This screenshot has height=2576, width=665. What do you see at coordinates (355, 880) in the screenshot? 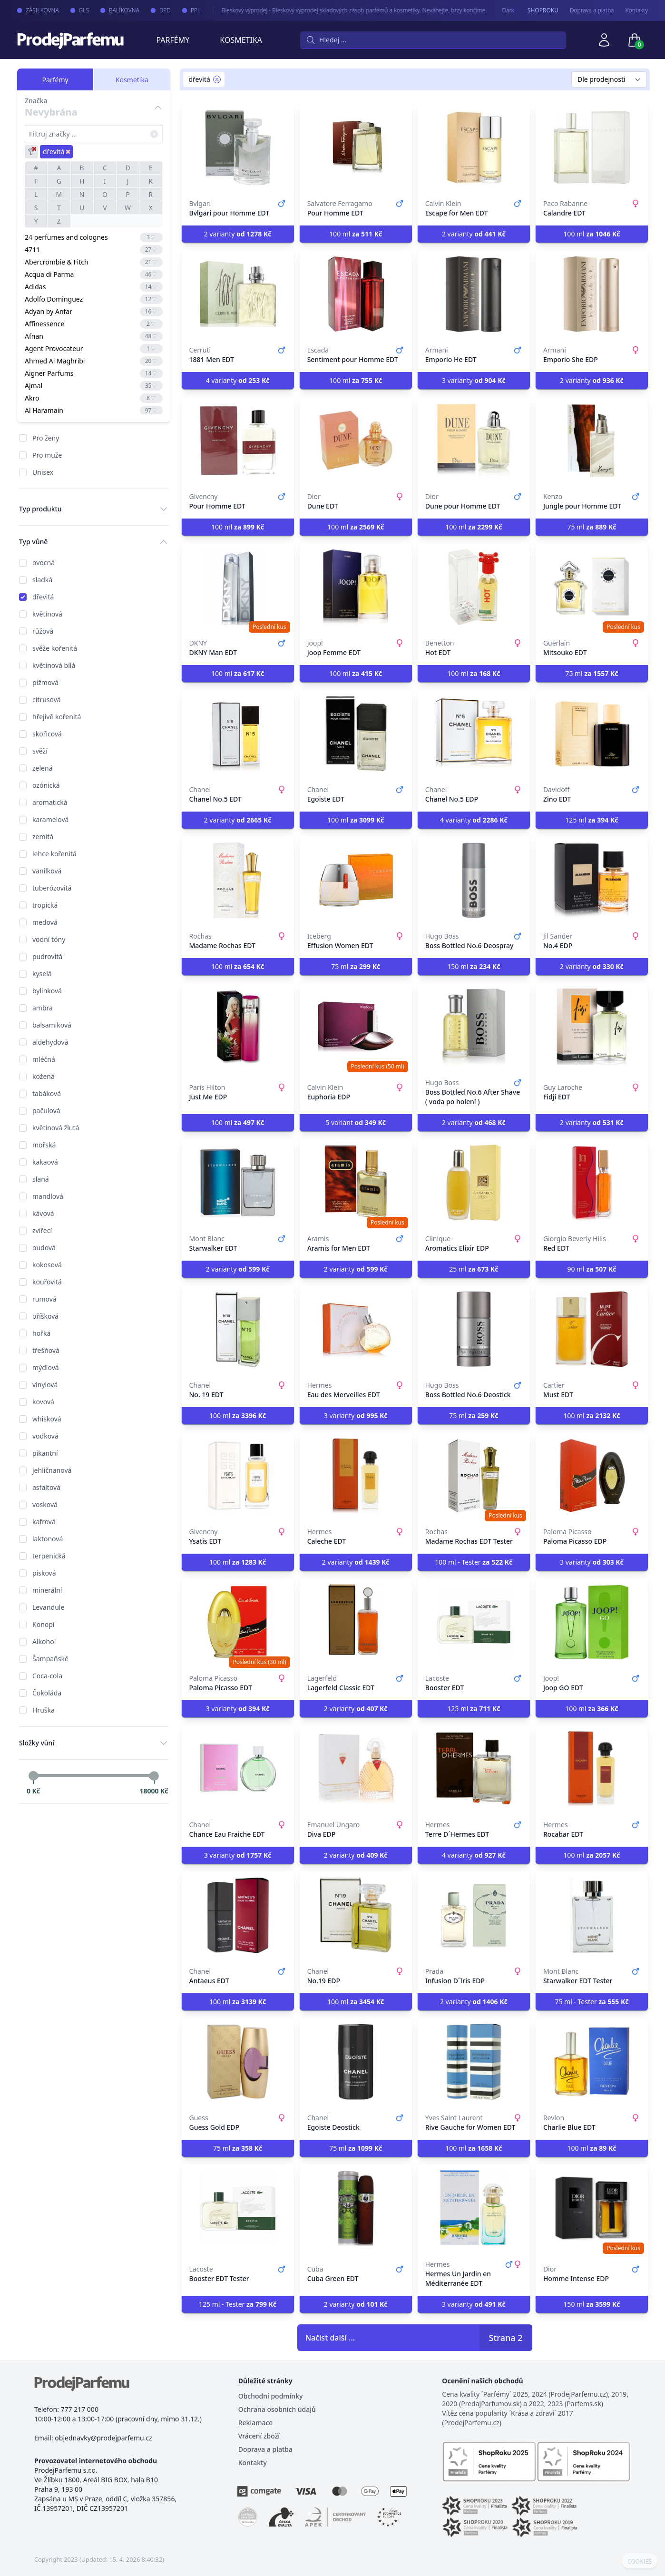
I see `[Effusion Women EDT]` at bounding box center [355, 880].